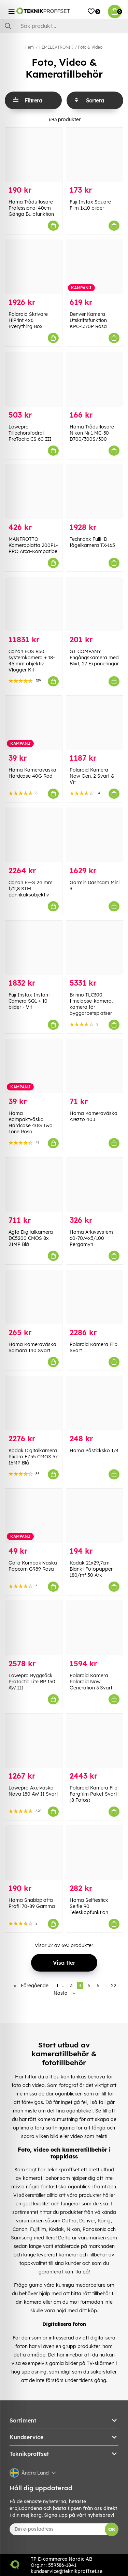 The height and width of the screenshot is (2576, 128). What do you see at coordinates (91, 1681) in the screenshot?
I see `Polaroid Kamera Polaroid Now Generation 3 Svart` at bounding box center [91, 1681].